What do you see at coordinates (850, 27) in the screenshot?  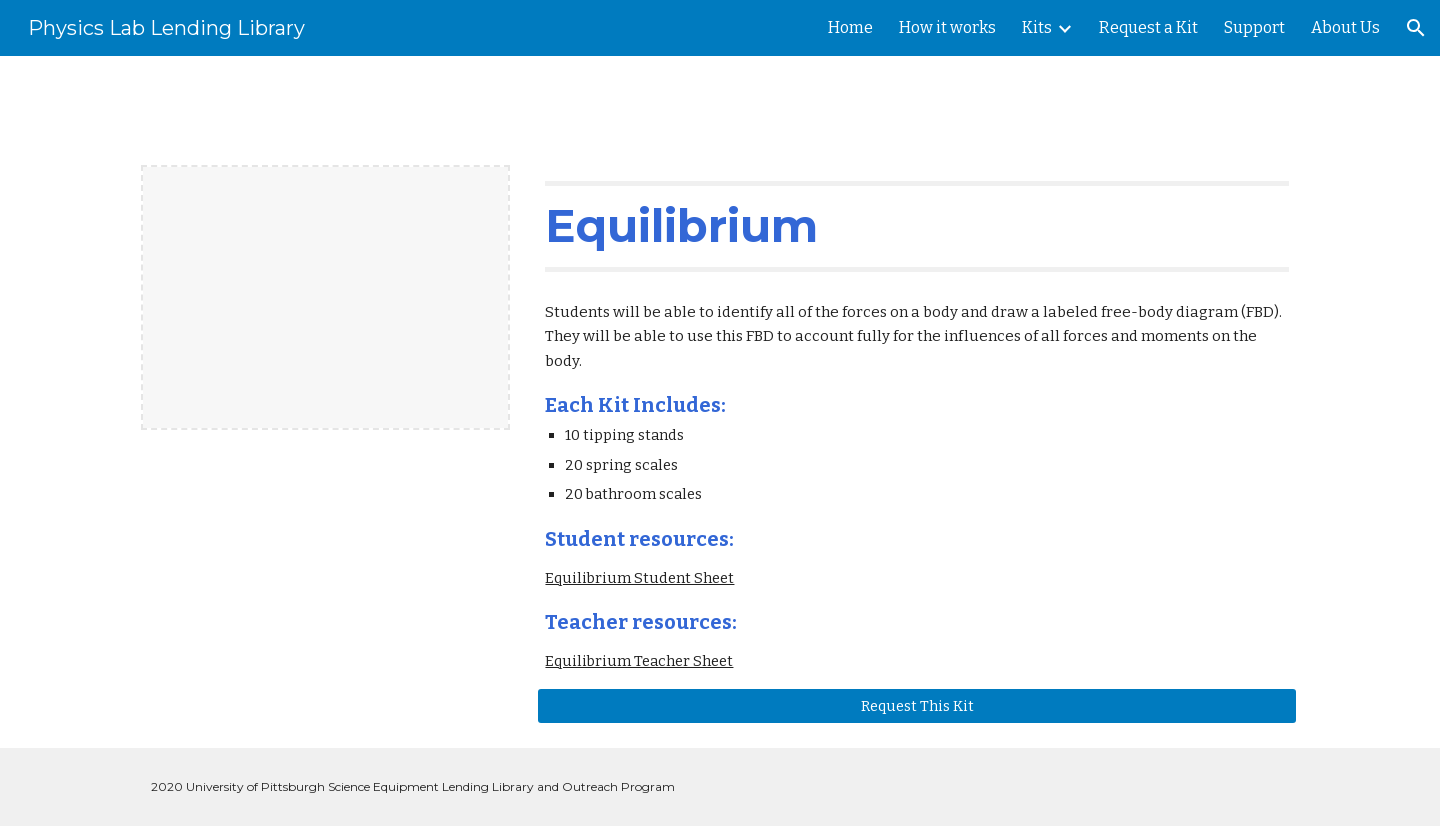 I see `Home [link]` at bounding box center [850, 27].